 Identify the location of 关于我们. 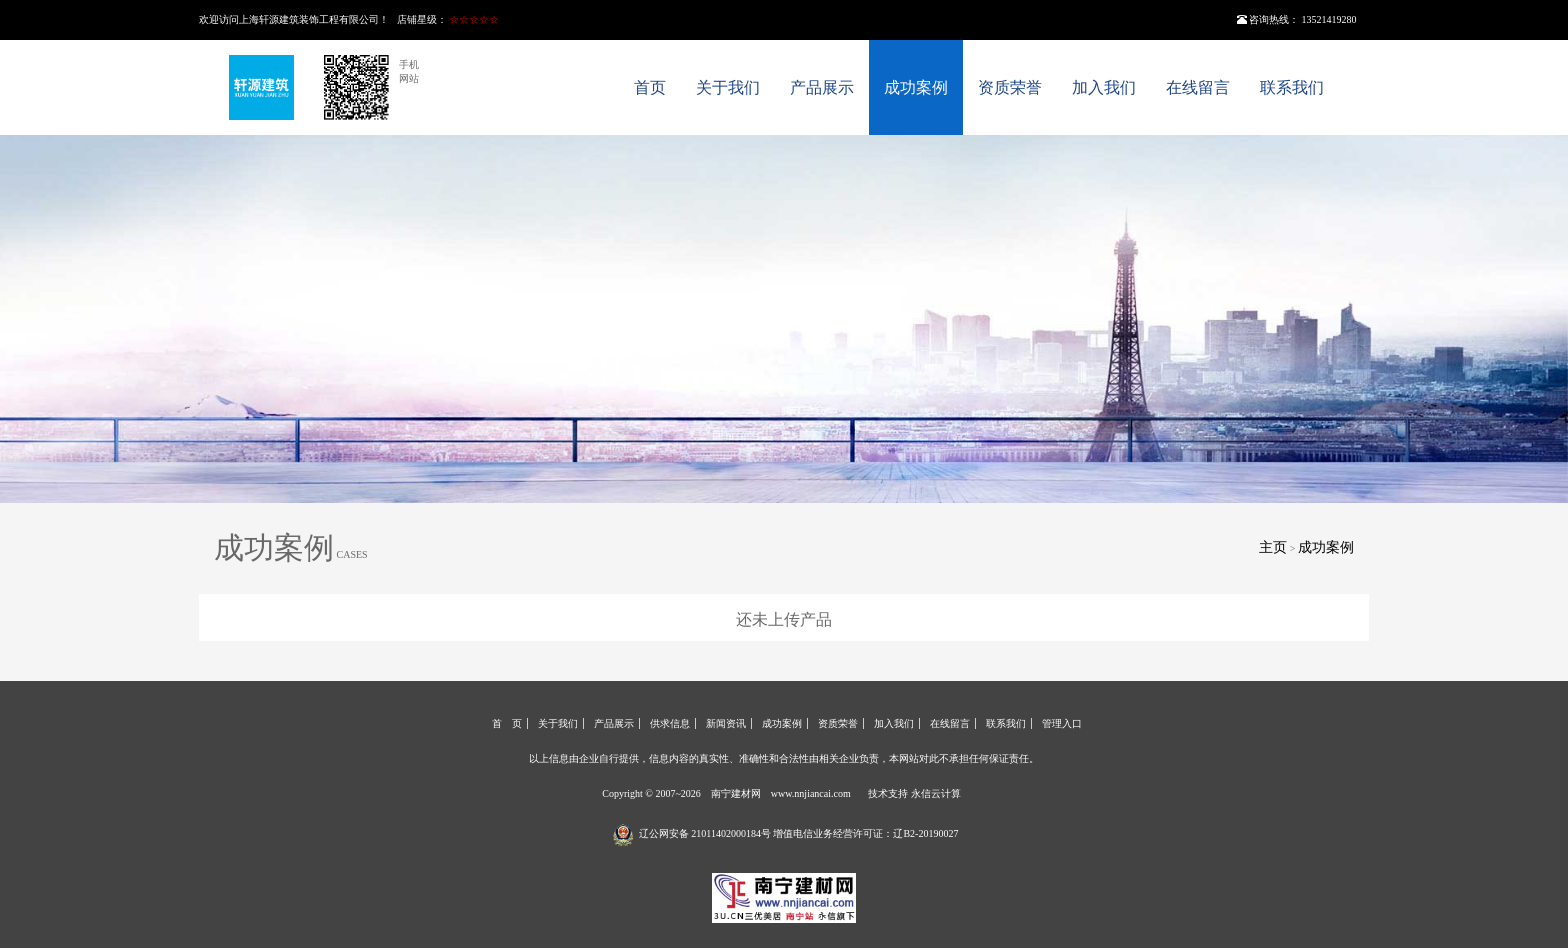
(728, 87).